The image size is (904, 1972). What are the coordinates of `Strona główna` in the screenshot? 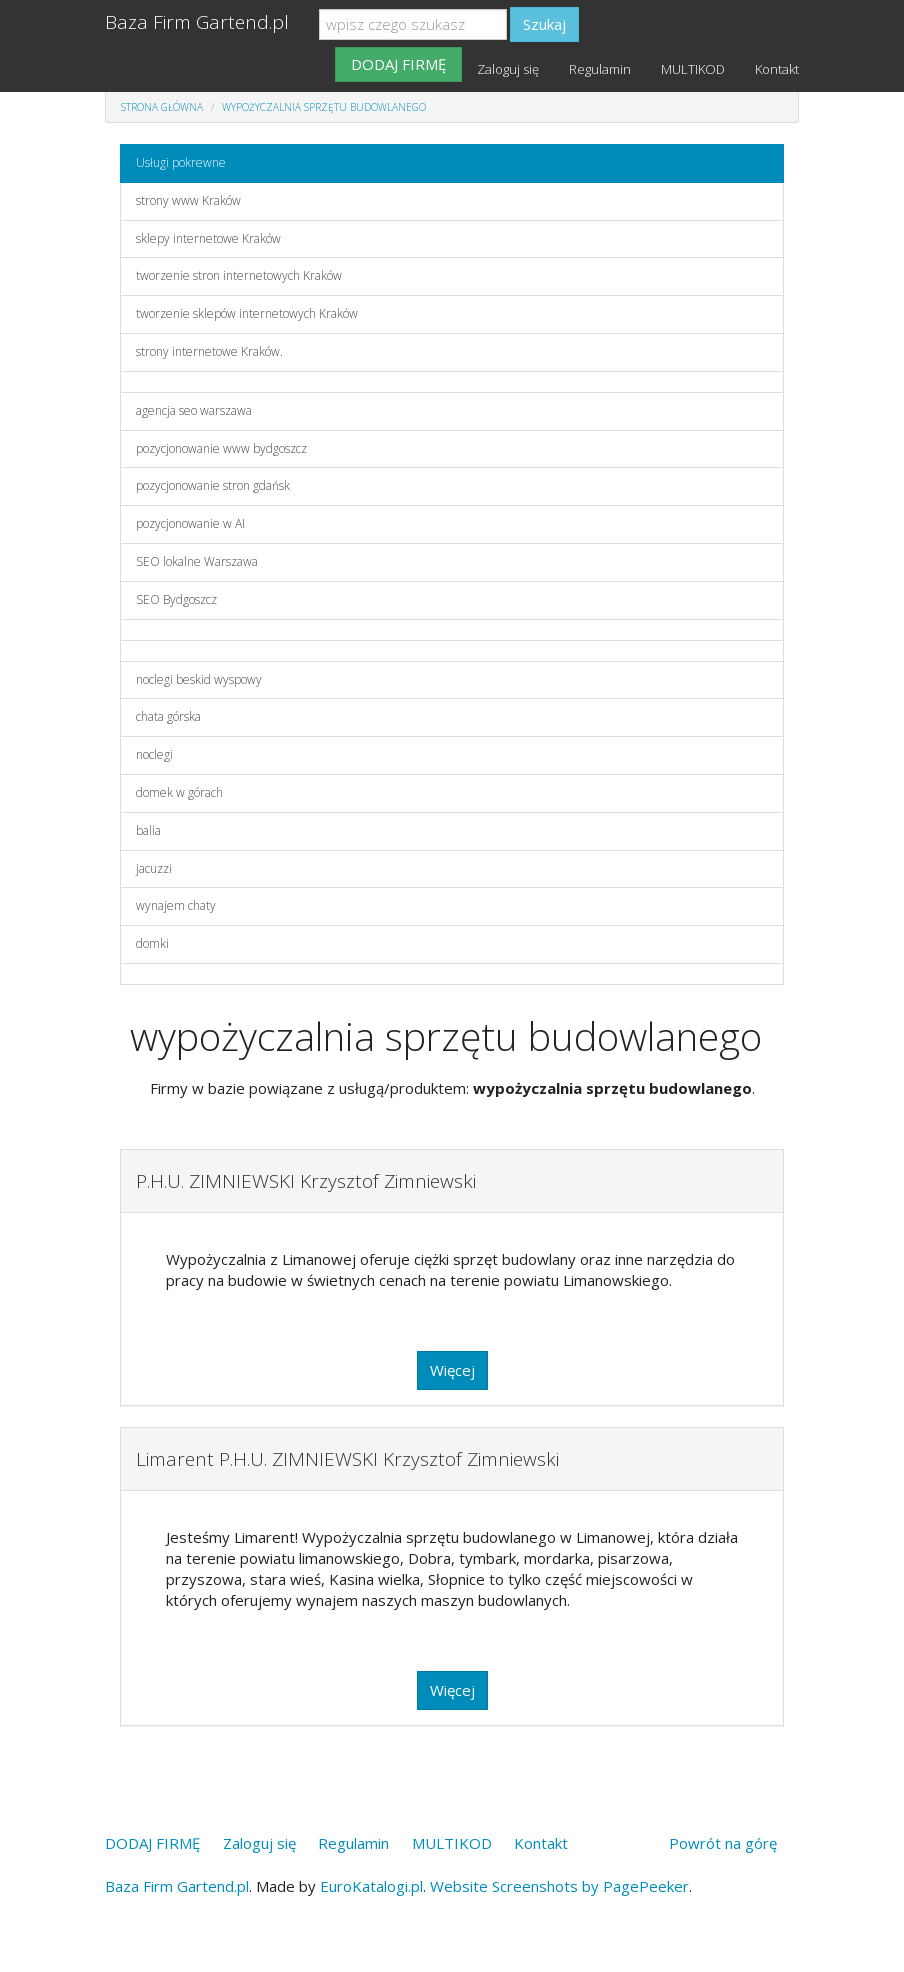 It's located at (162, 107).